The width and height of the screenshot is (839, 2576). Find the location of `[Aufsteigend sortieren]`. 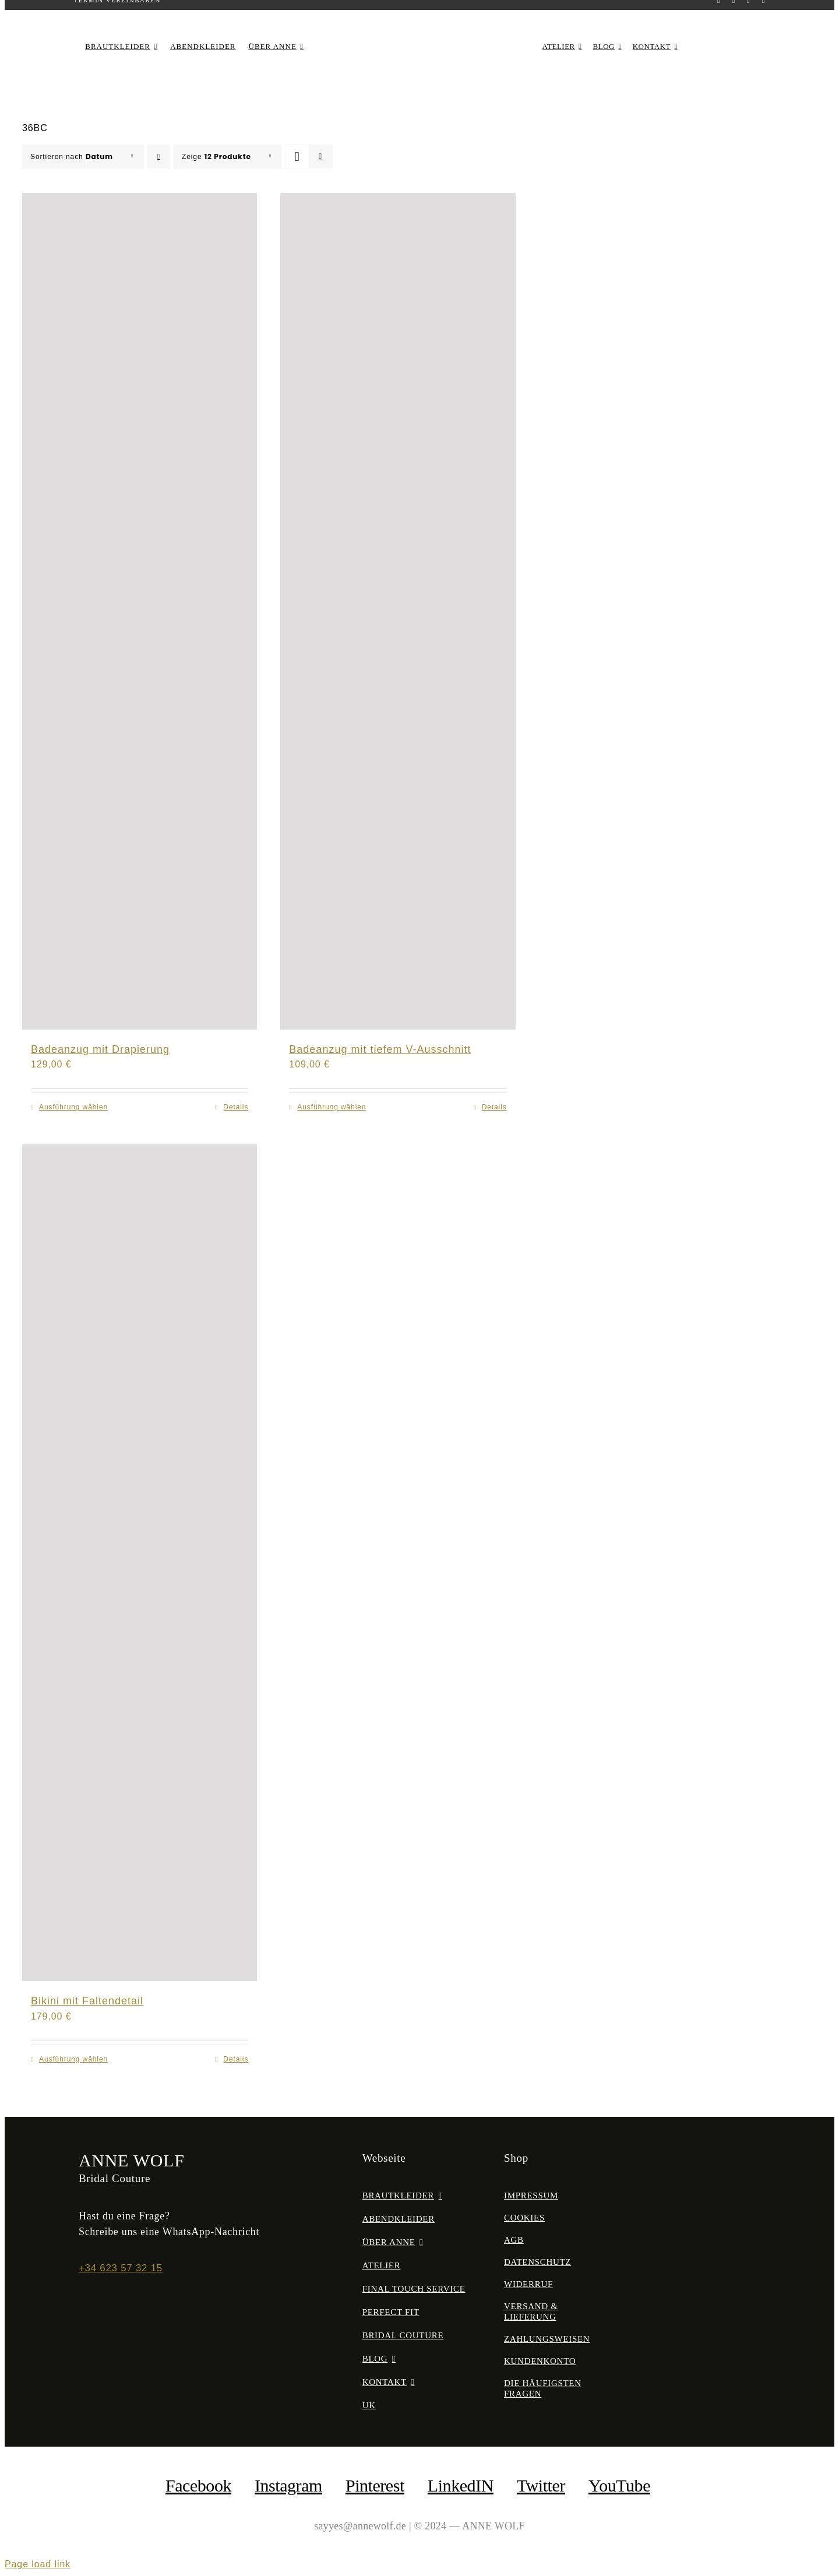

[Aufsteigend sortieren] is located at coordinates (158, 156).